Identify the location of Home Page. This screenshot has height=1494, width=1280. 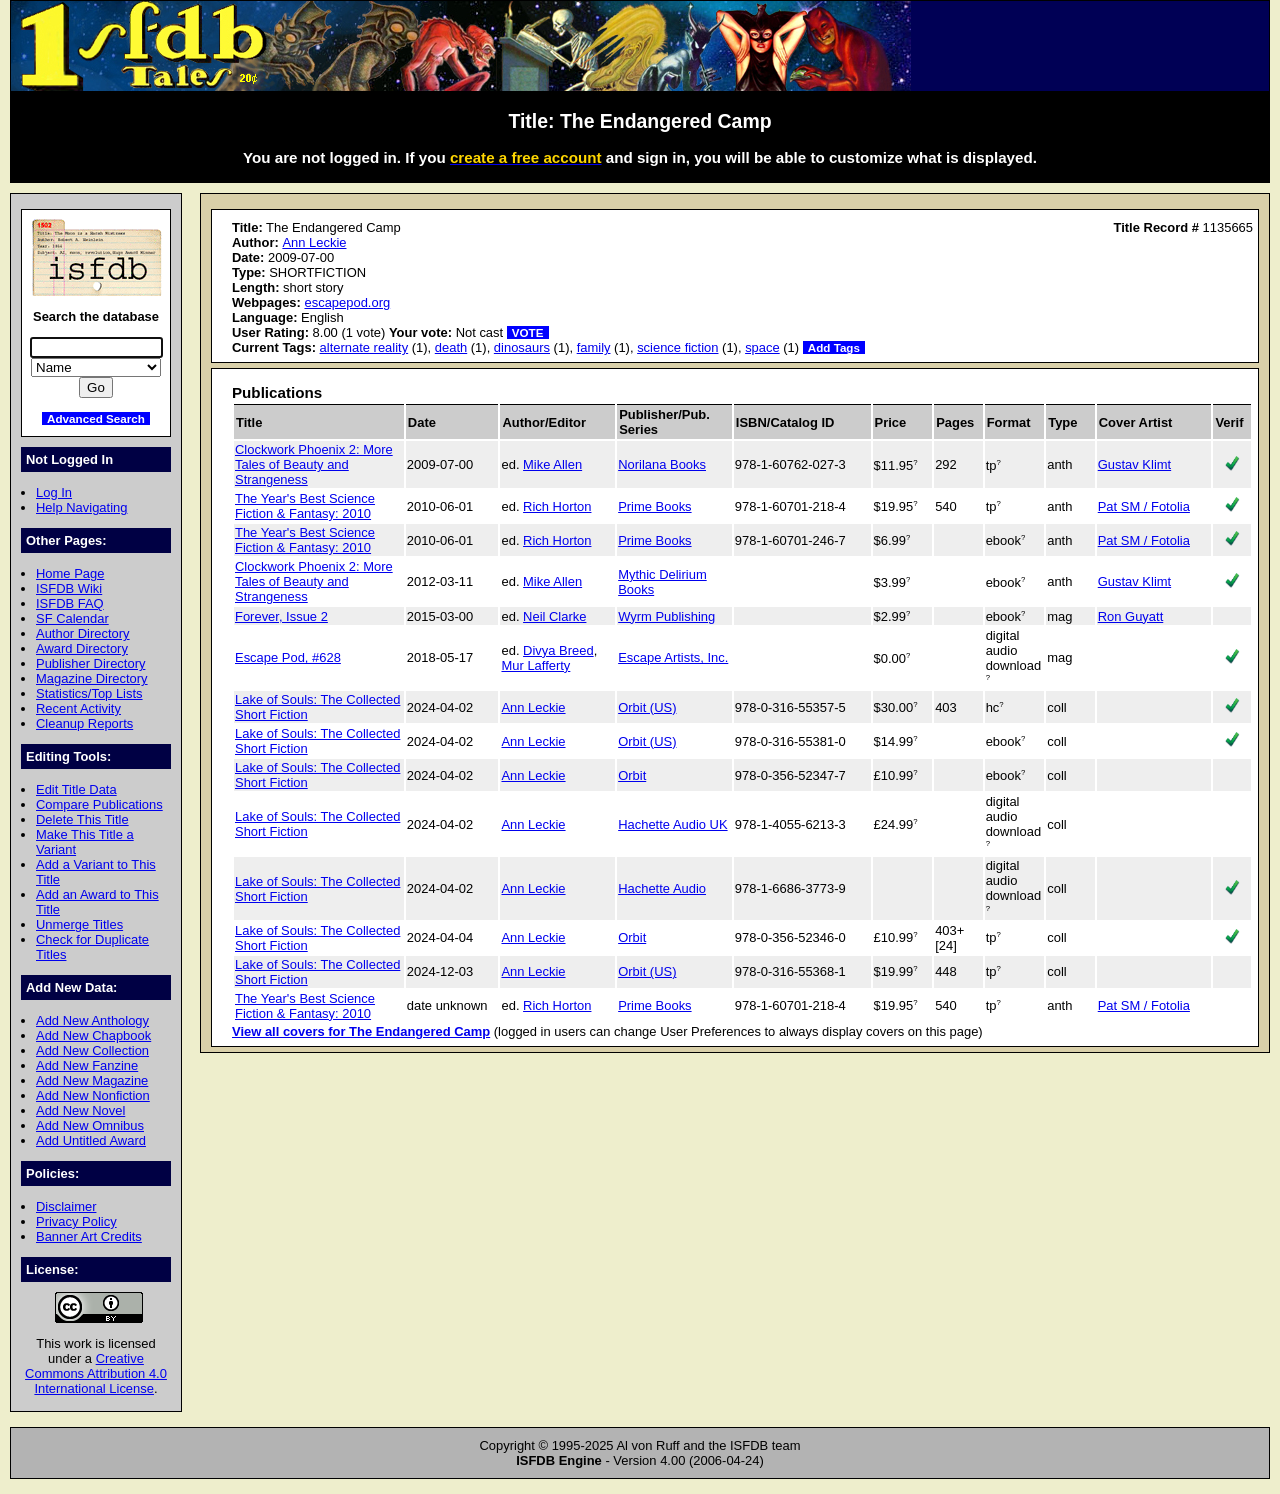
(70, 573).